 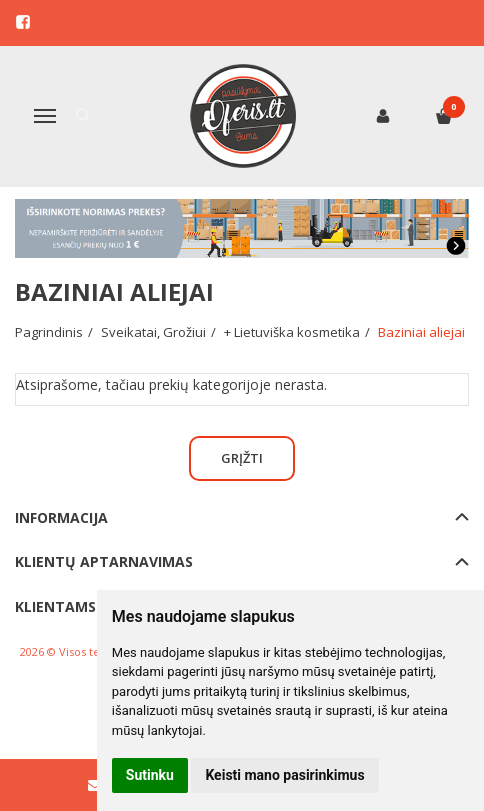 I want to click on Sutinku [button], so click(x=150, y=775).